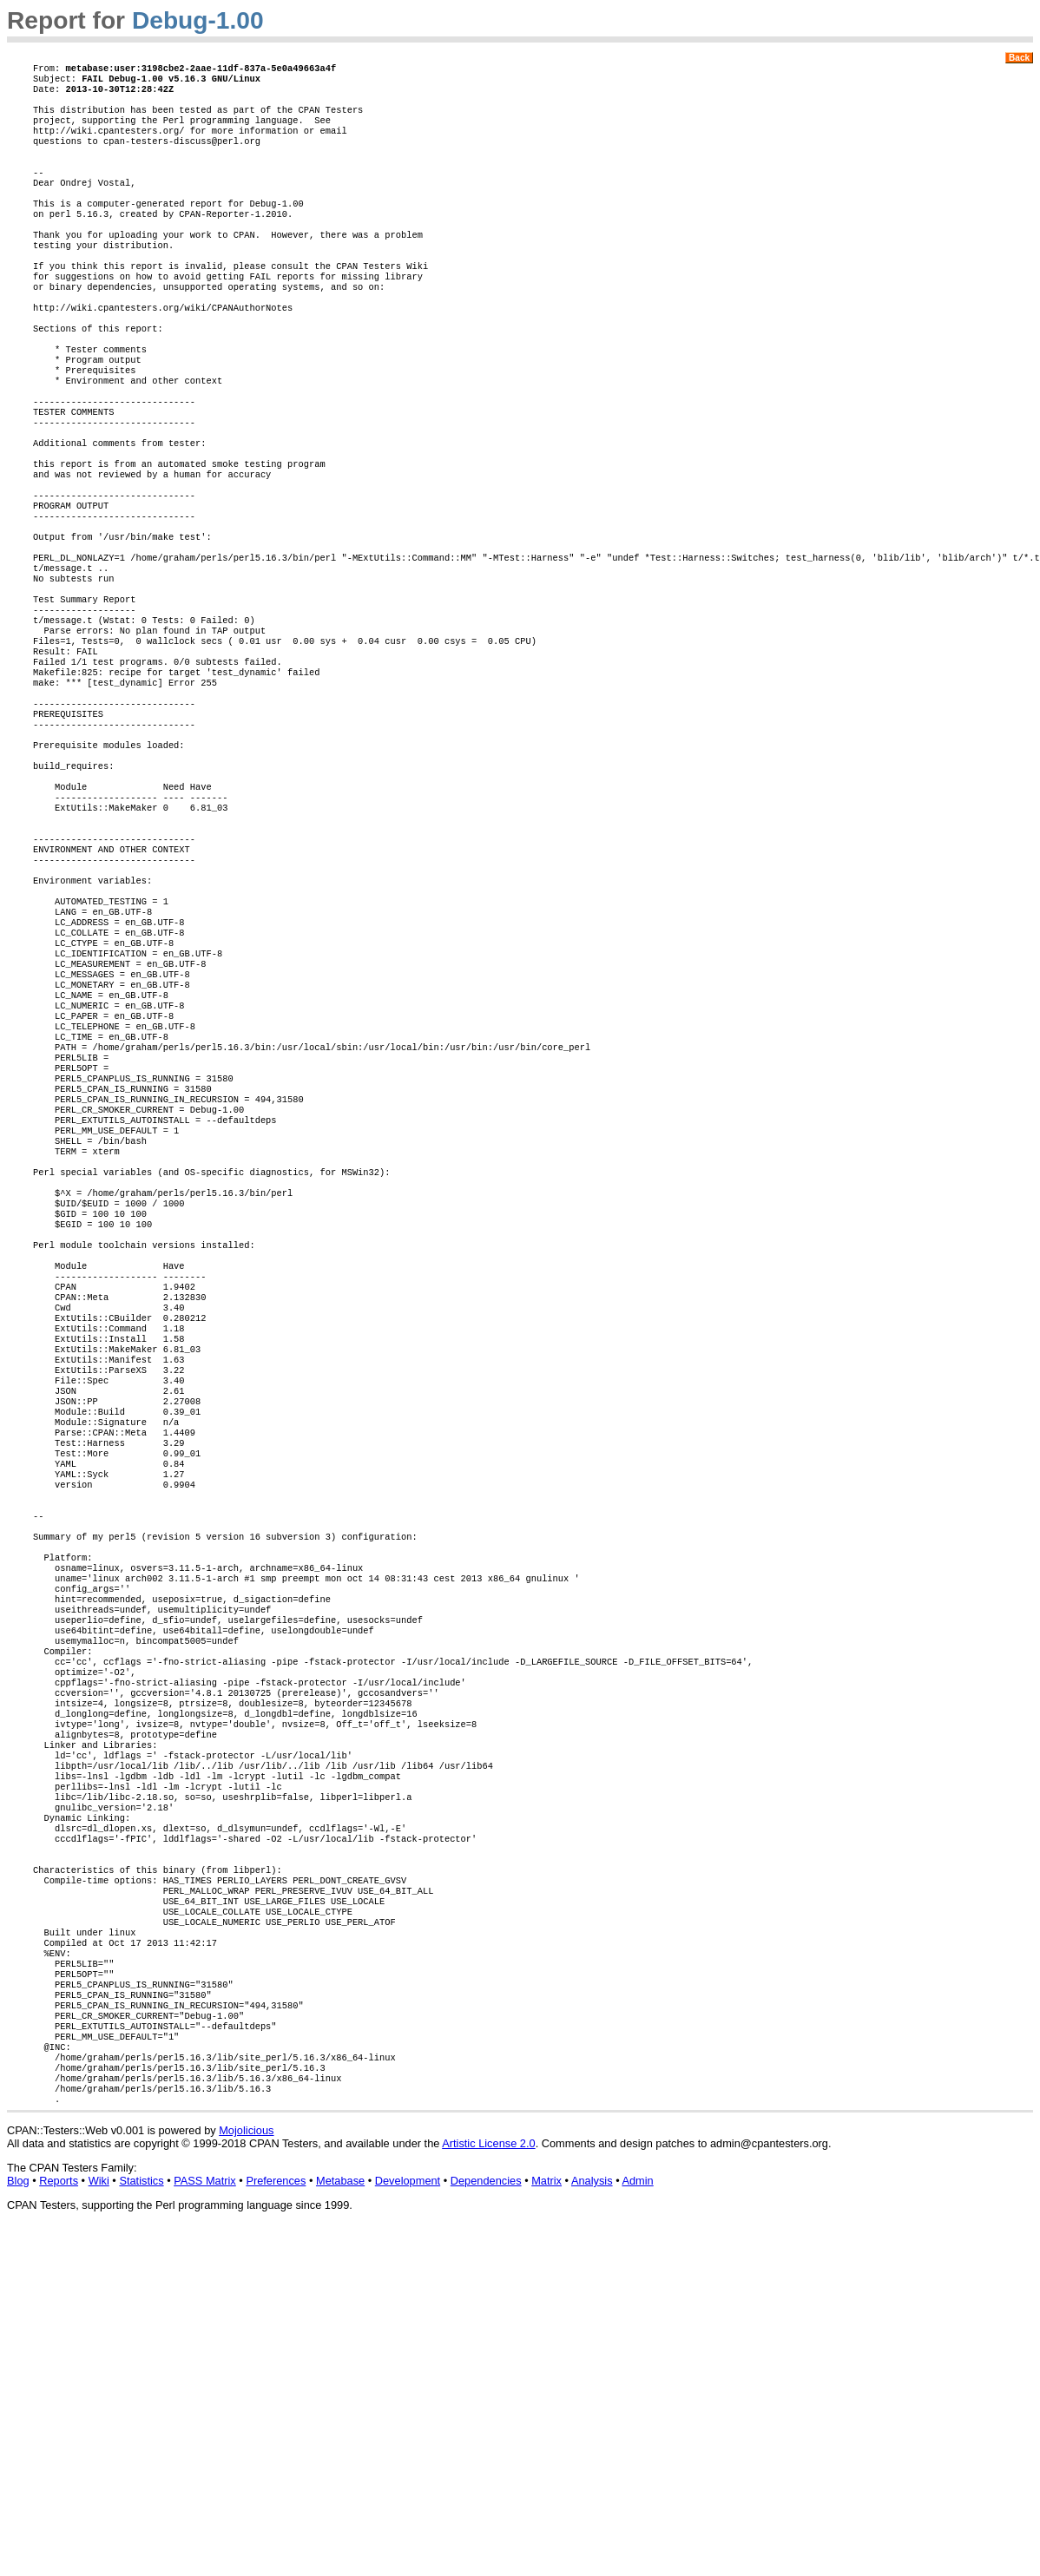  I want to click on Back, so click(1019, 57).